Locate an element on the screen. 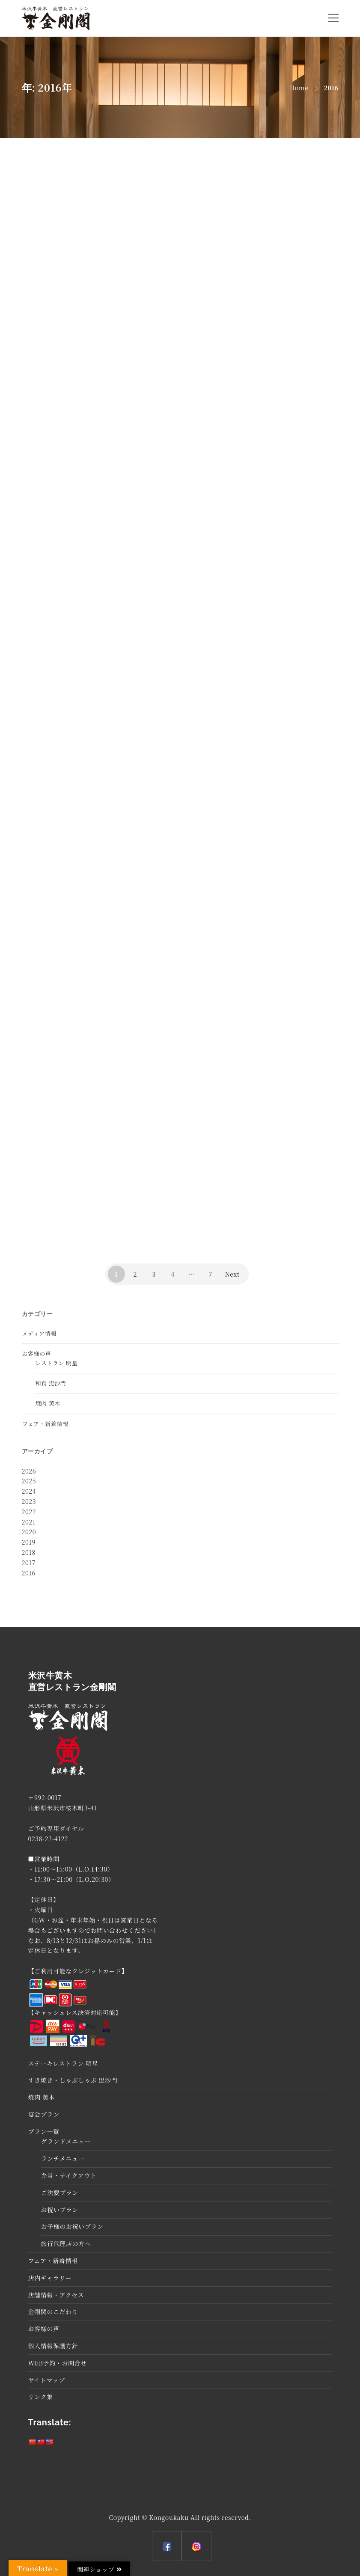 This screenshot has height=2576, width=360. プラン一覧 is located at coordinates (44, 2131).